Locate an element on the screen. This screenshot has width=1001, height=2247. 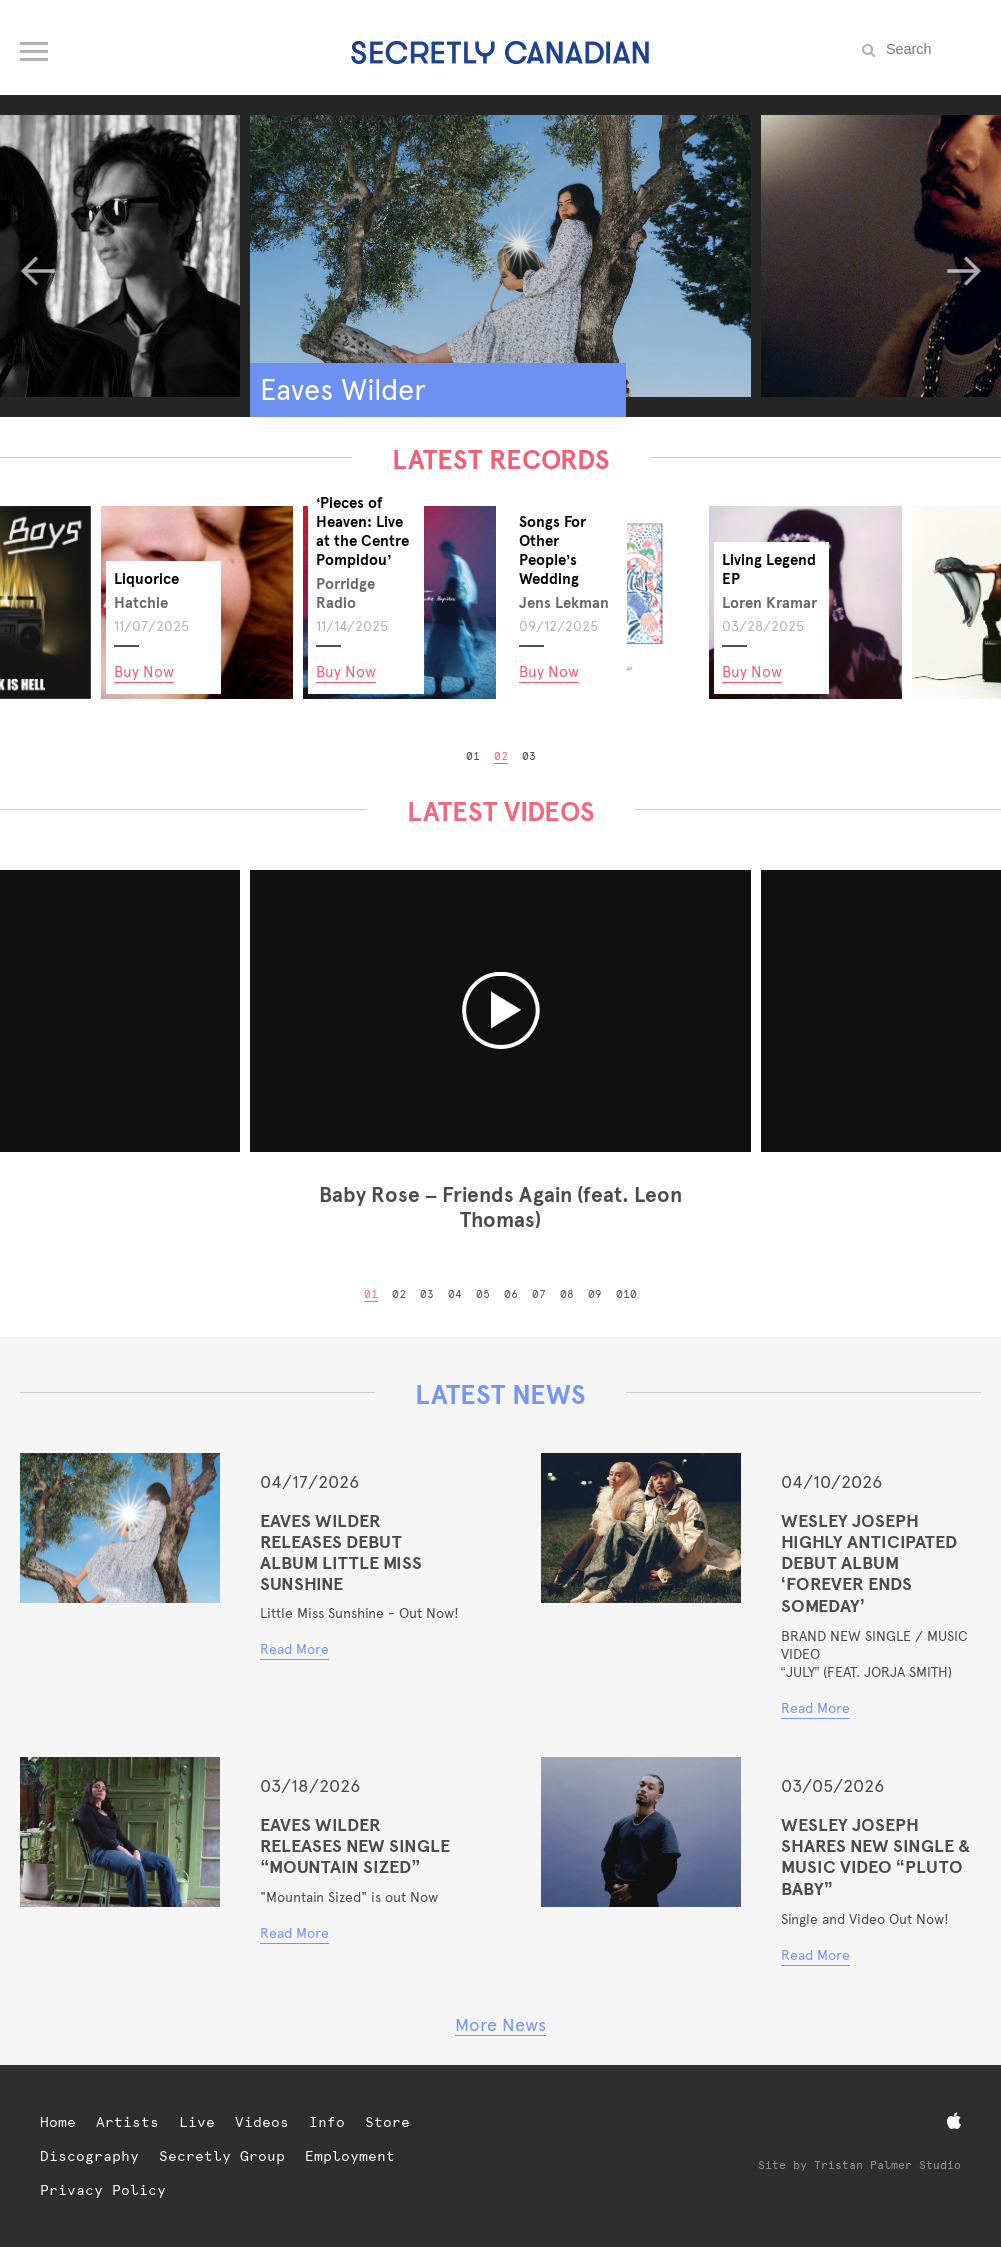
Videos is located at coordinates (262, 2122).